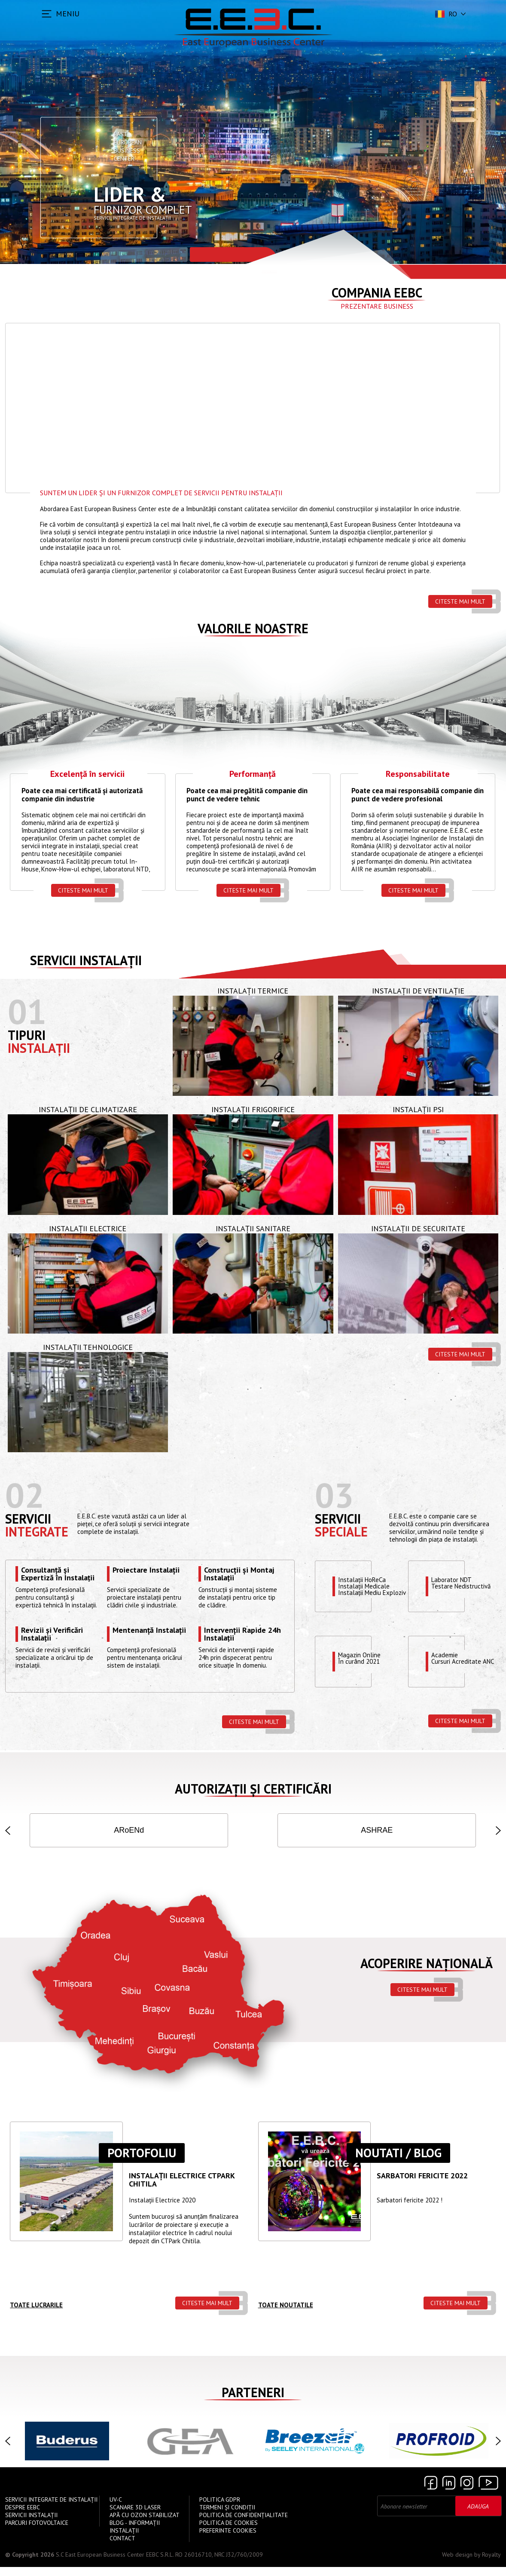  I want to click on Apă cu Ozon Stabilizat, so click(145, 2524).